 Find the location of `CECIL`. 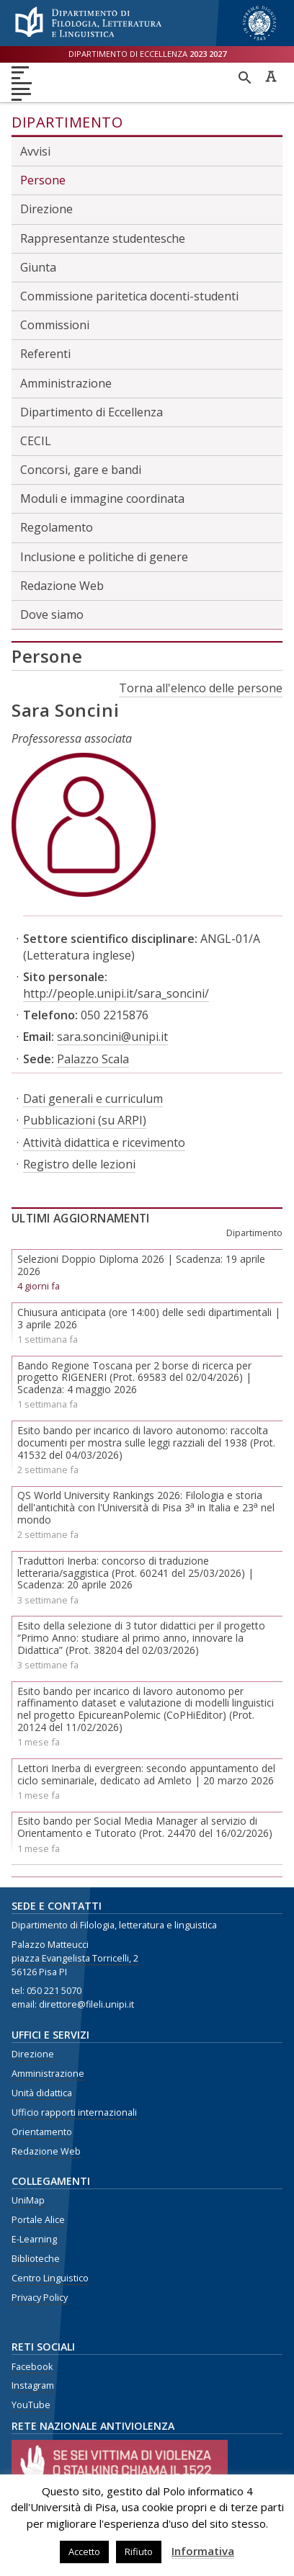

CECIL is located at coordinates (35, 441).